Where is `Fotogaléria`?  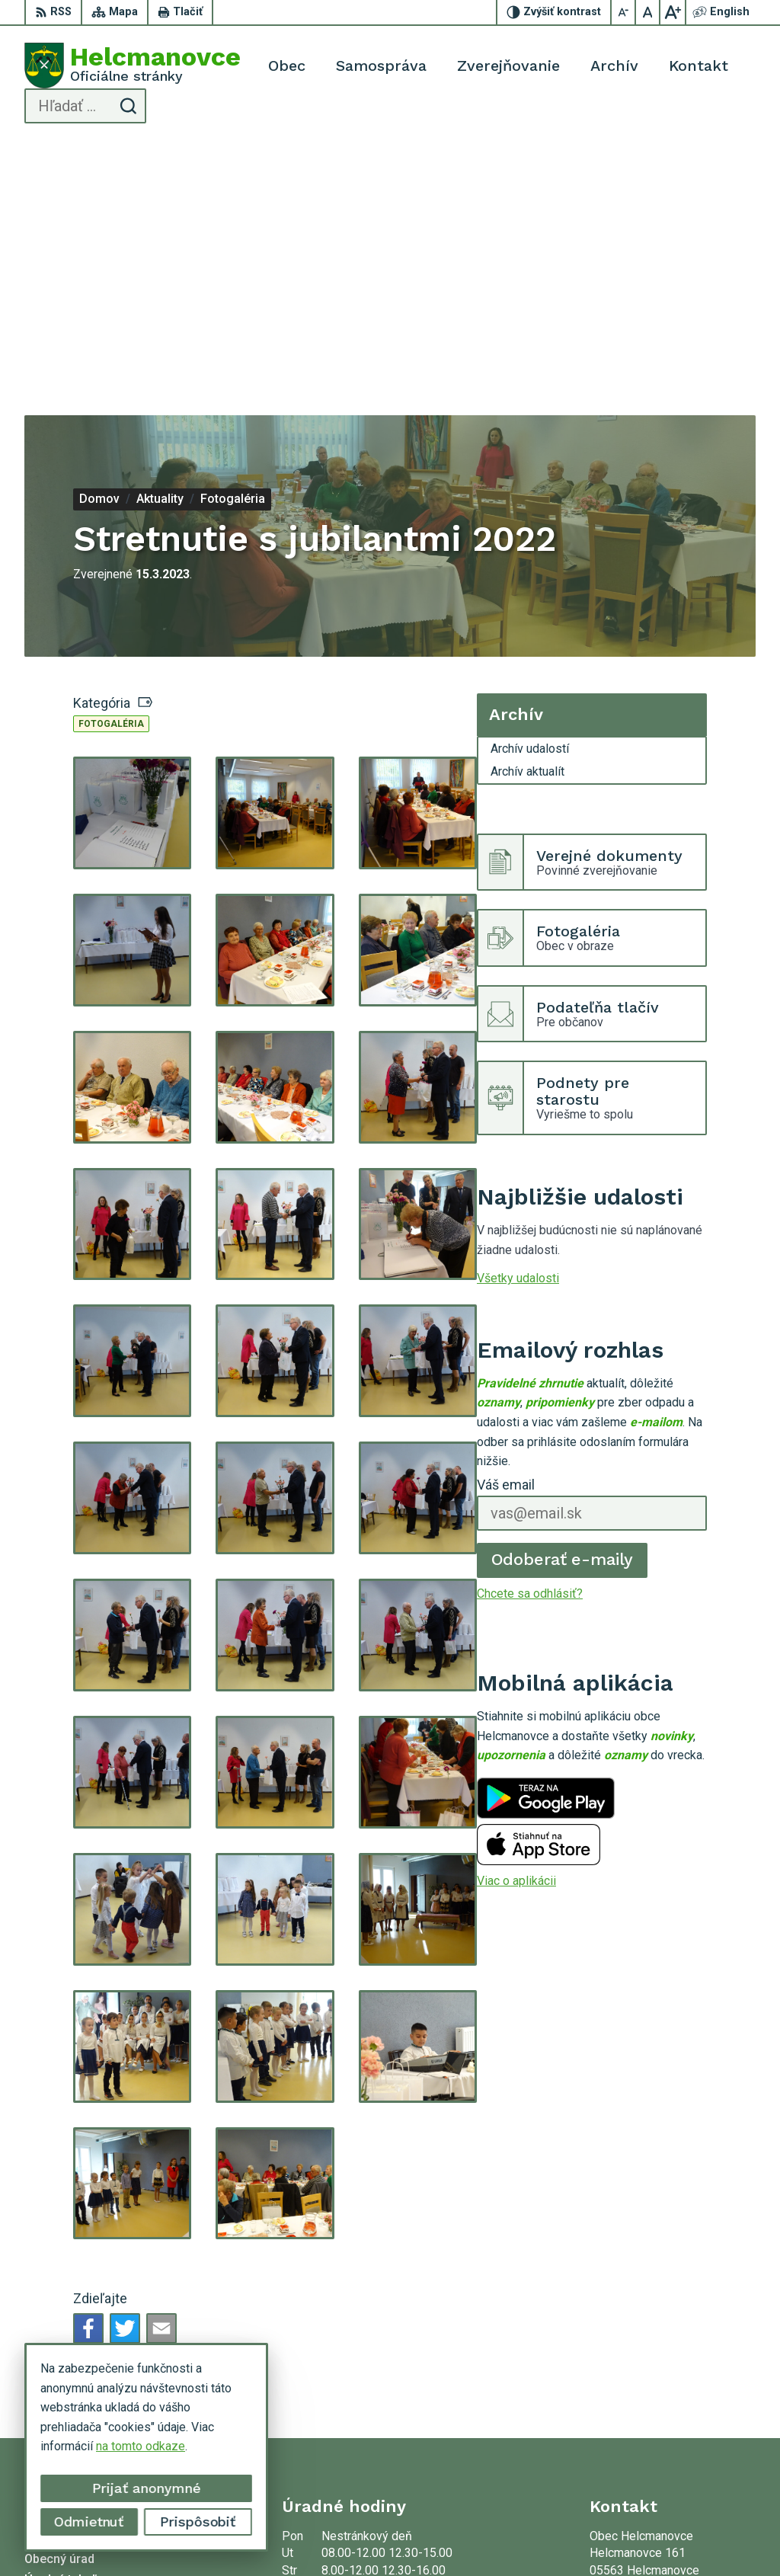 Fotogaléria is located at coordinates (111, 474).